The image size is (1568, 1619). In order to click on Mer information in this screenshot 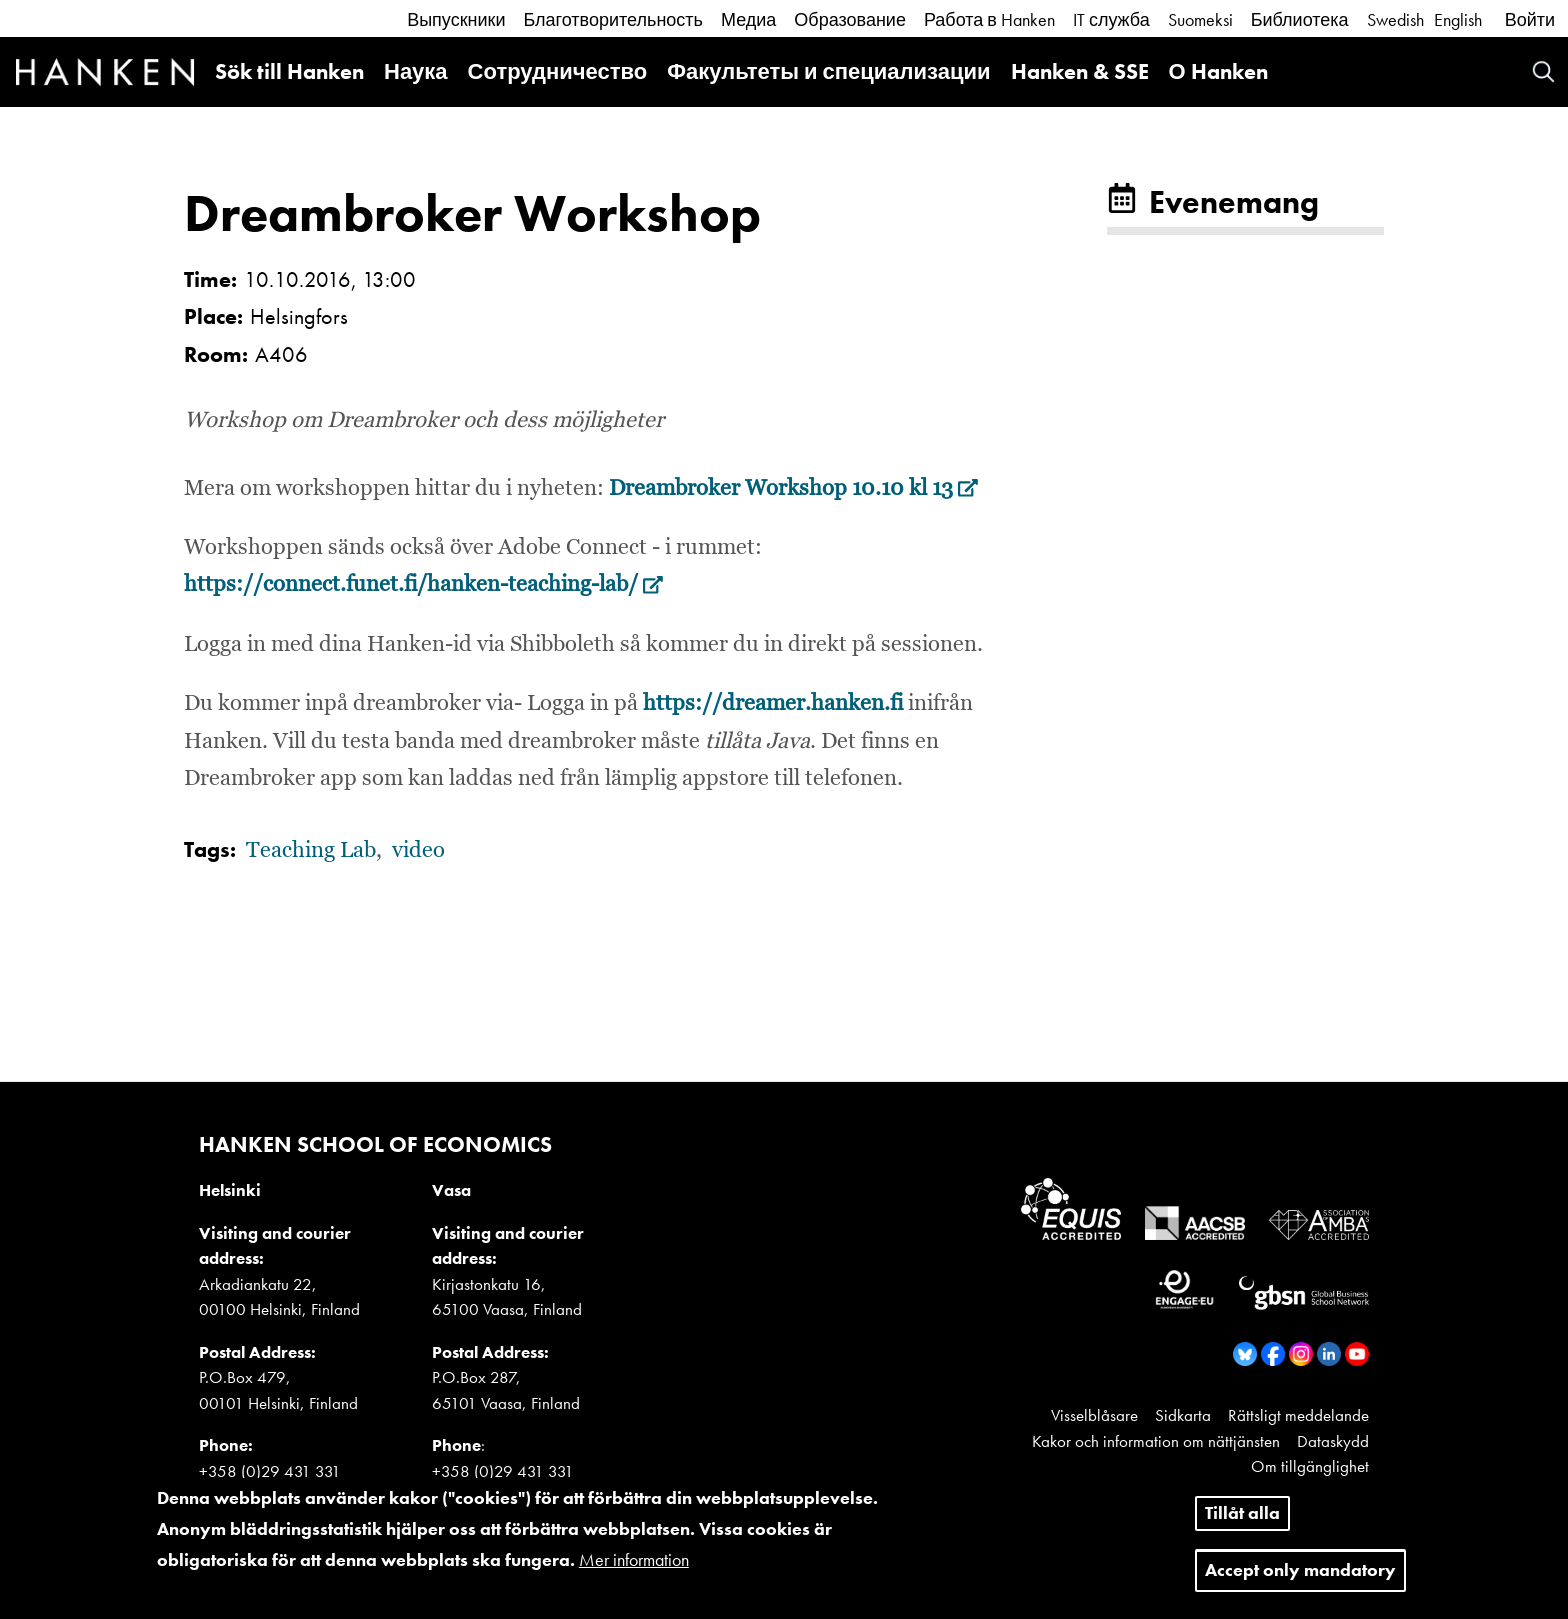, I will do `click(634, 1570)`.